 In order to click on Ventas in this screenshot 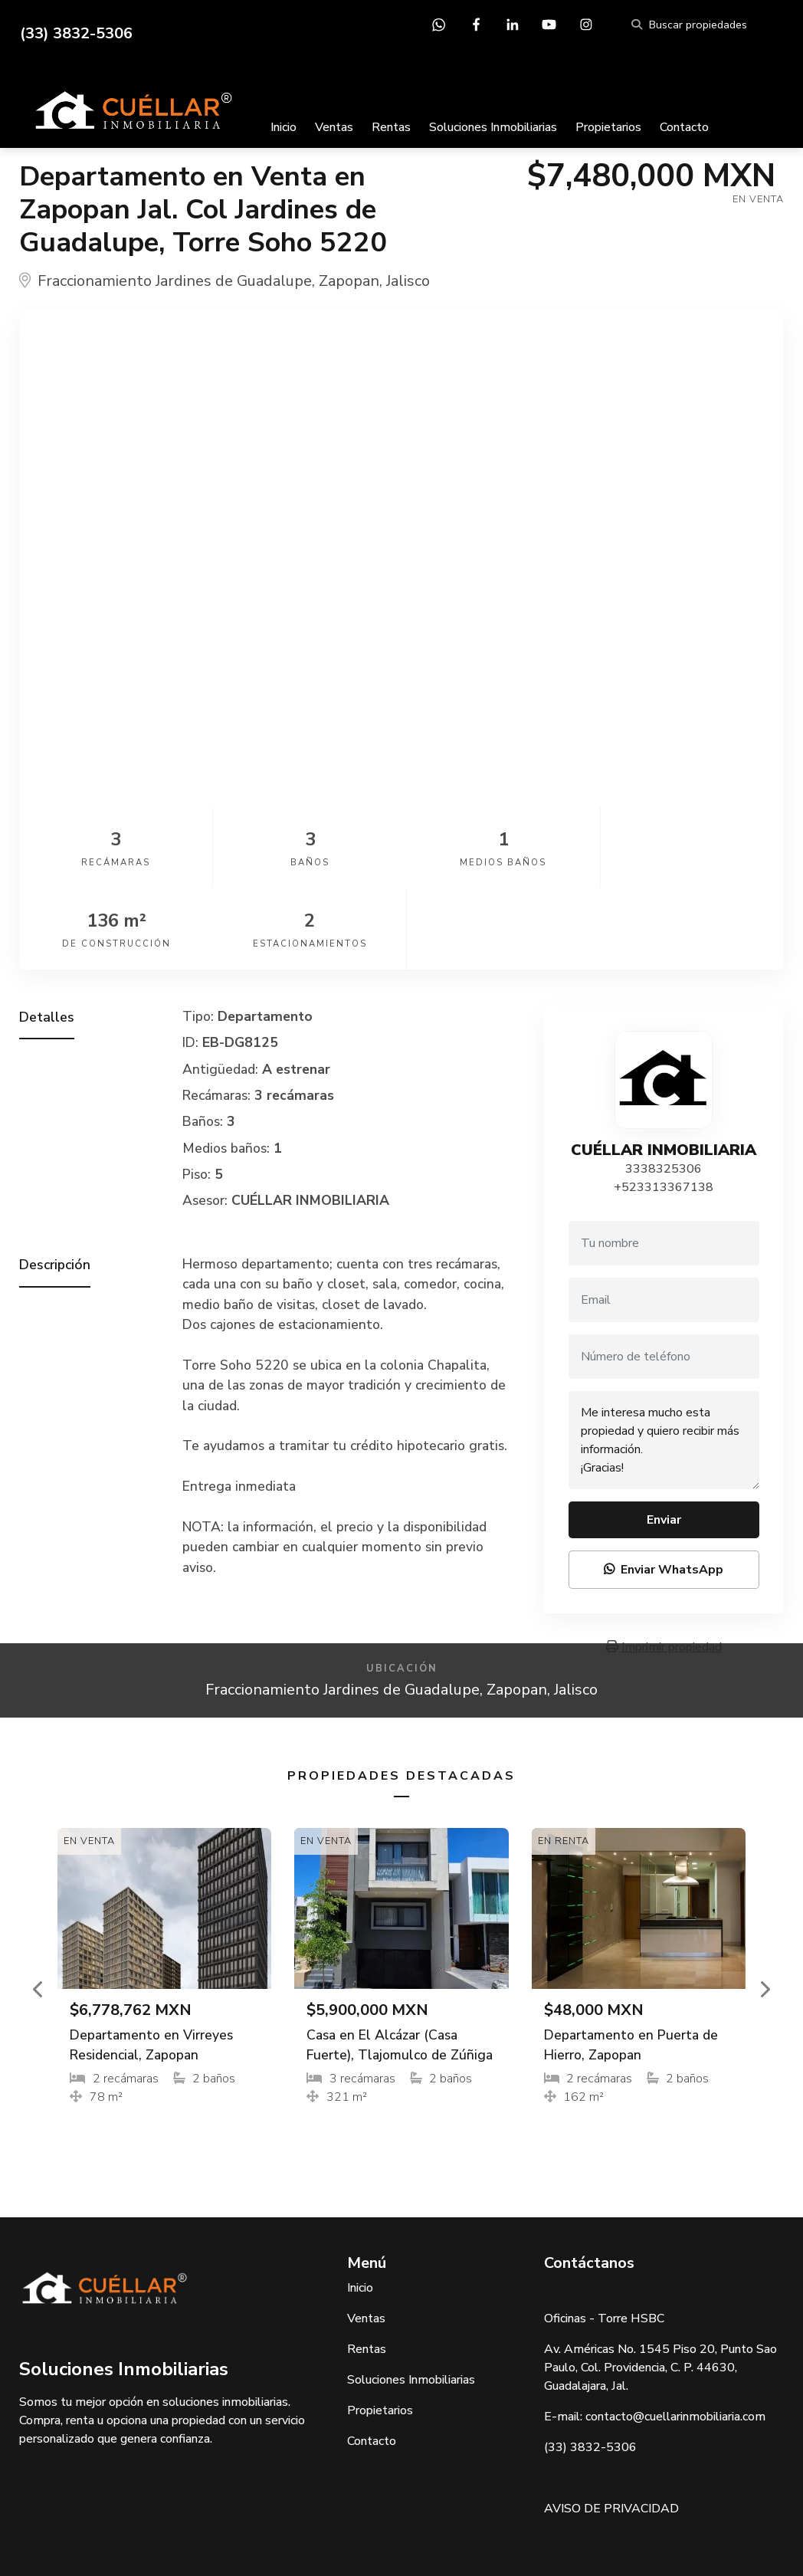, I will do `click(334, 127)`.